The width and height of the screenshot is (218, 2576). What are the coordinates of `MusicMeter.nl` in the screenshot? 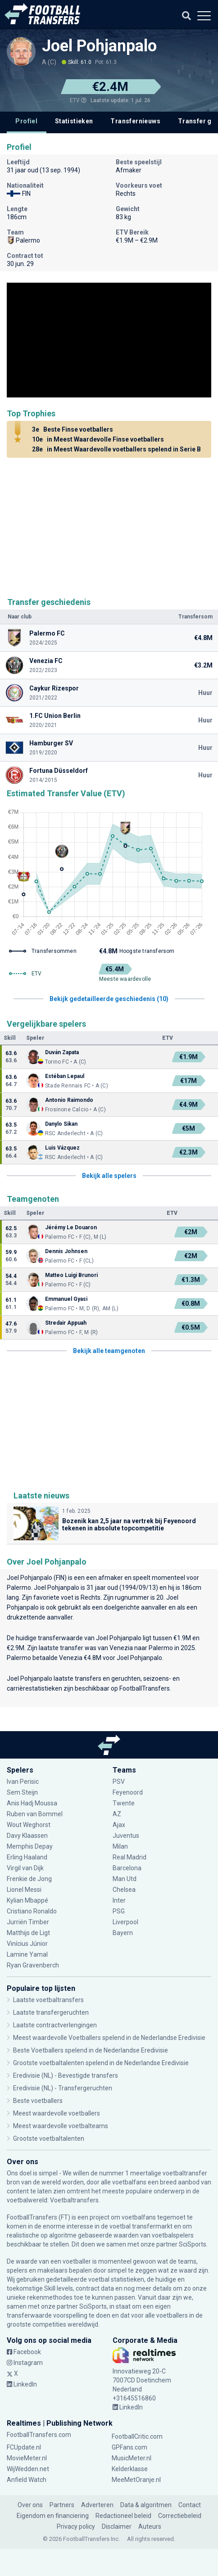 It's located at (131, 2458).